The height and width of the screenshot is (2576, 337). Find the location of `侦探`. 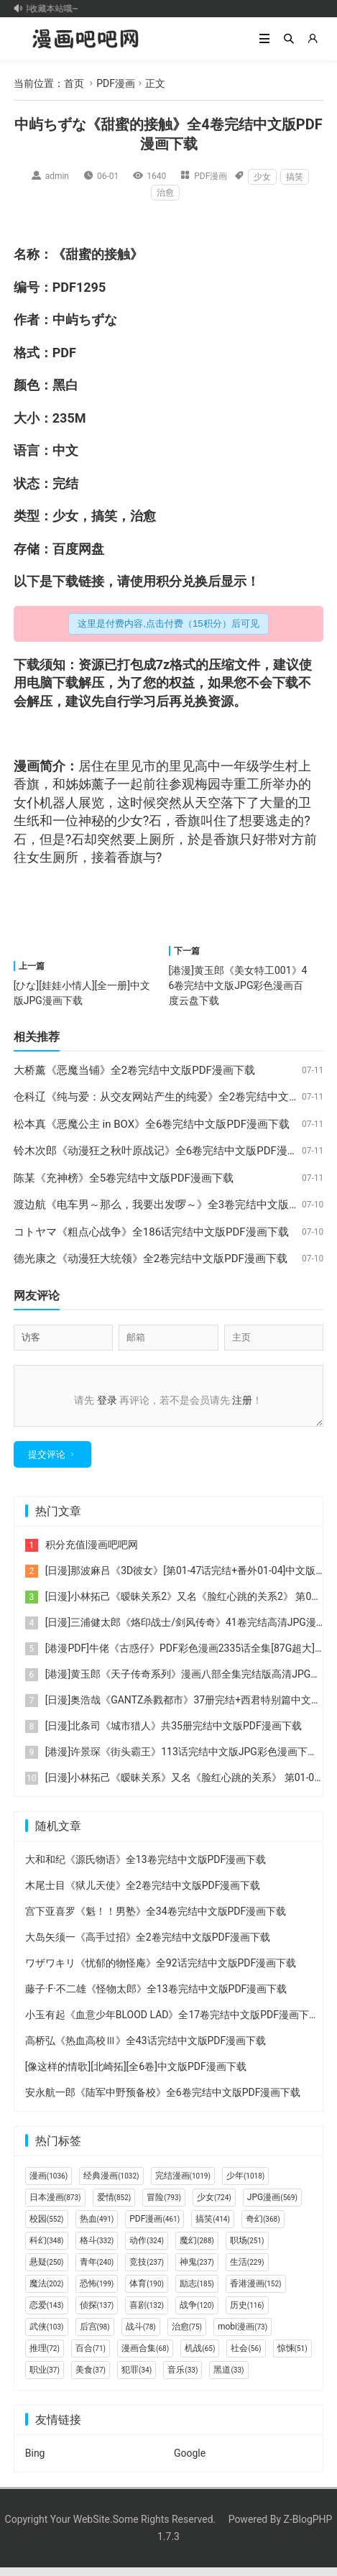

侦探 is located at coordinates (97, 2314).